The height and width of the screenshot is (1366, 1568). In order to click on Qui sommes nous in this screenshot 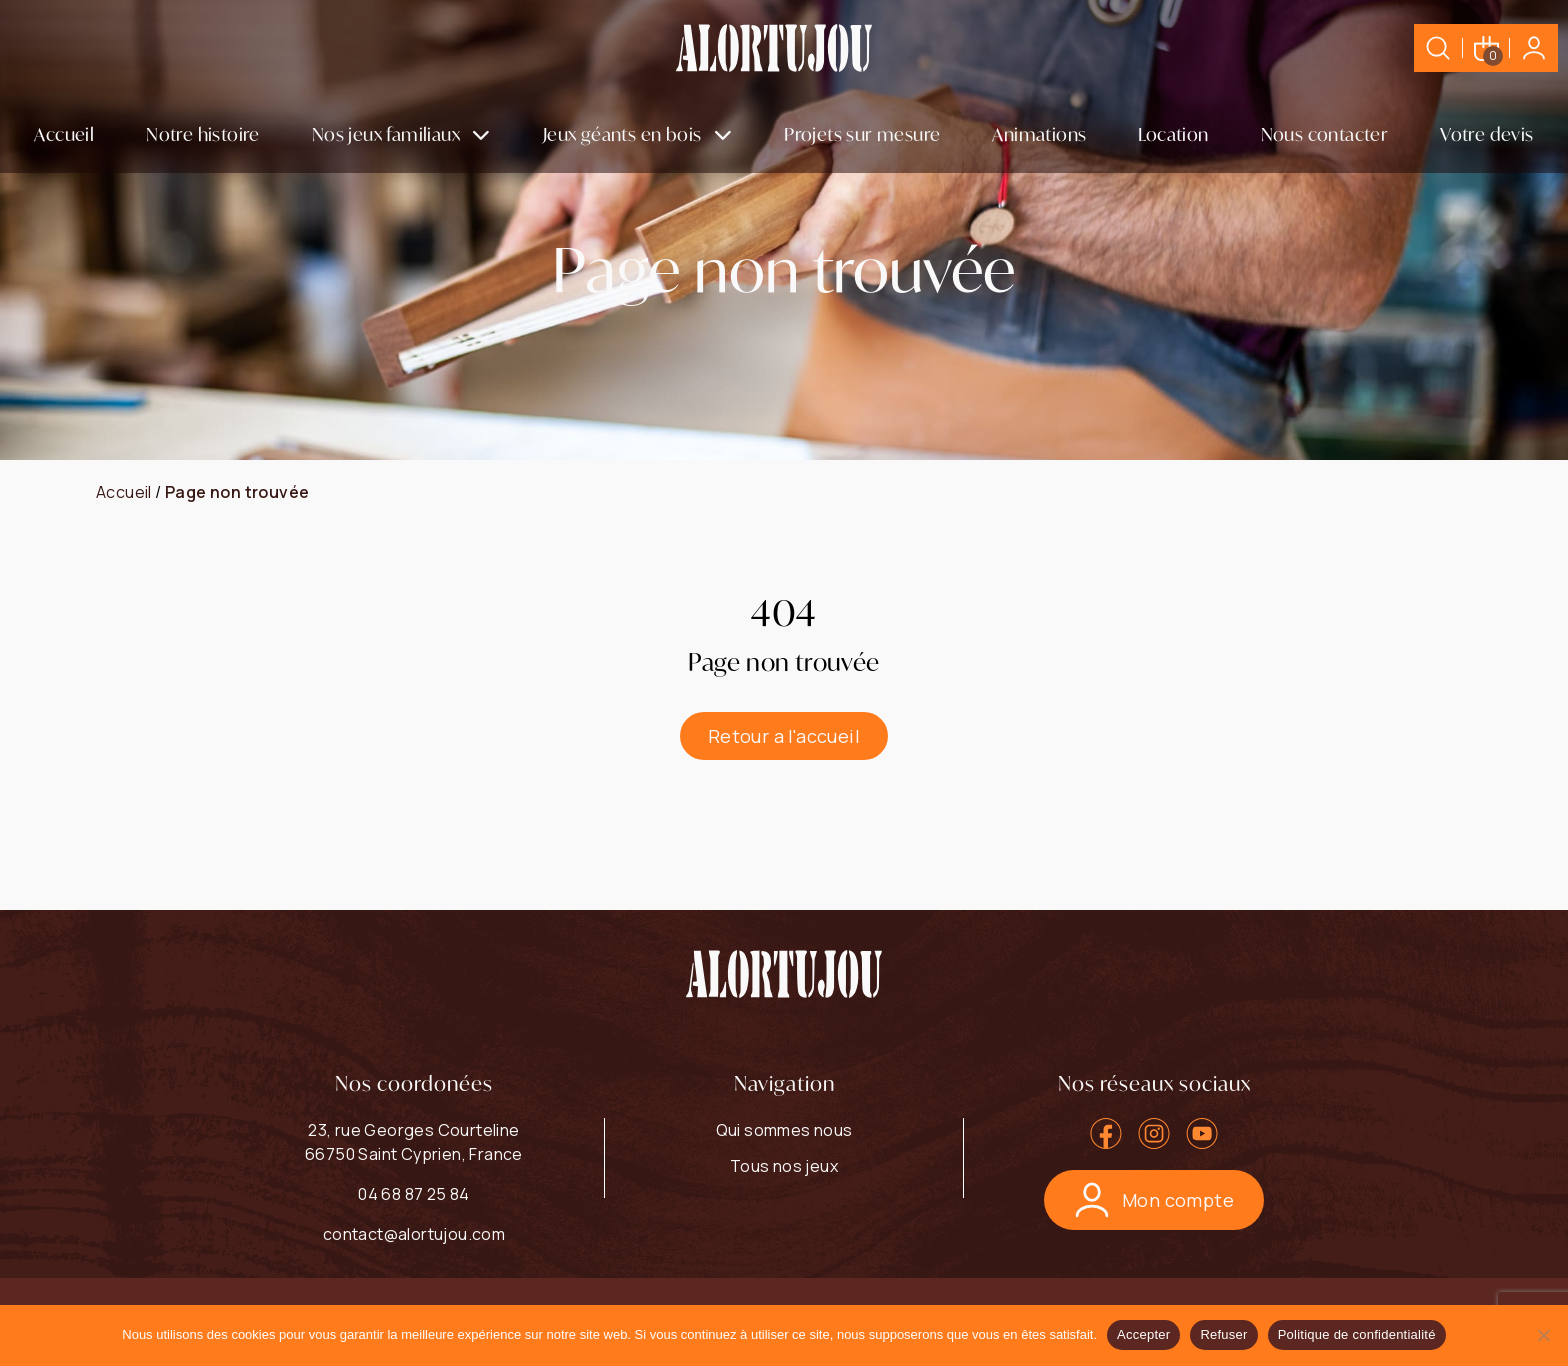, I will do `click(784, 1130)`.